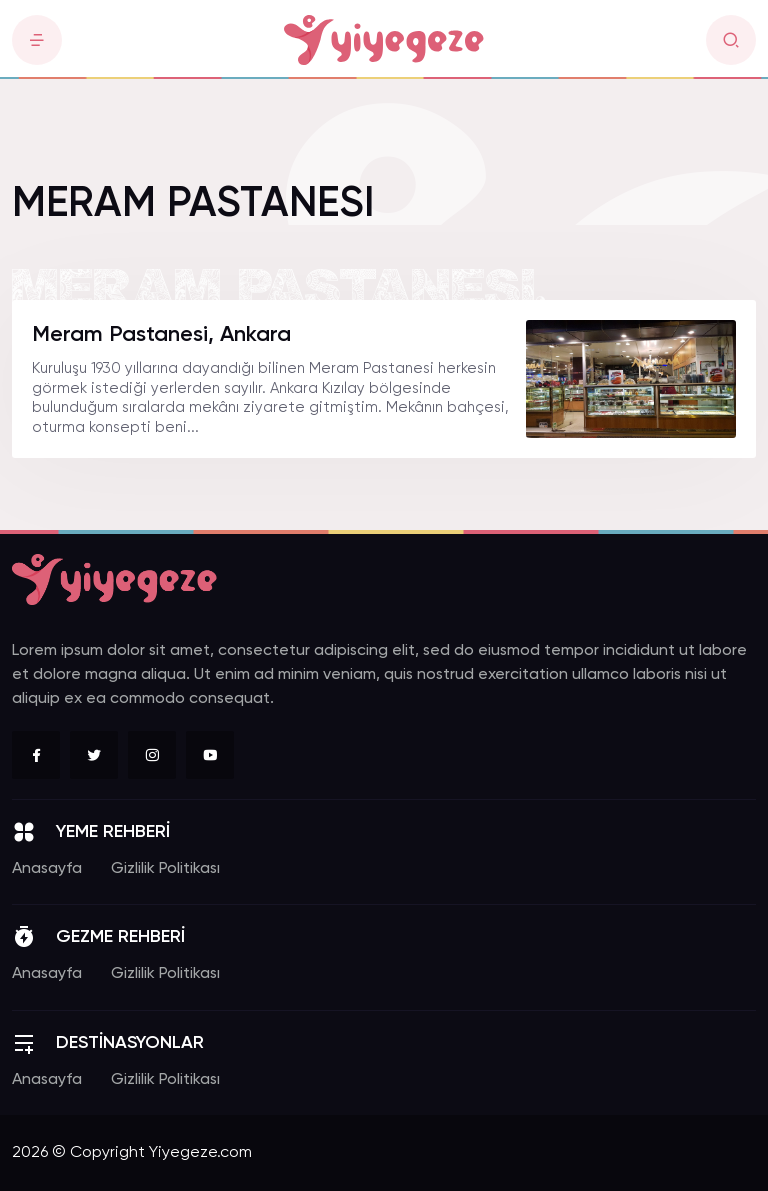 The image size is (768, 1191). What do you see at coordinates (165, 869) in the screenshot?
I see `Gizlilik Politikası` at bounding box center [165, 869].